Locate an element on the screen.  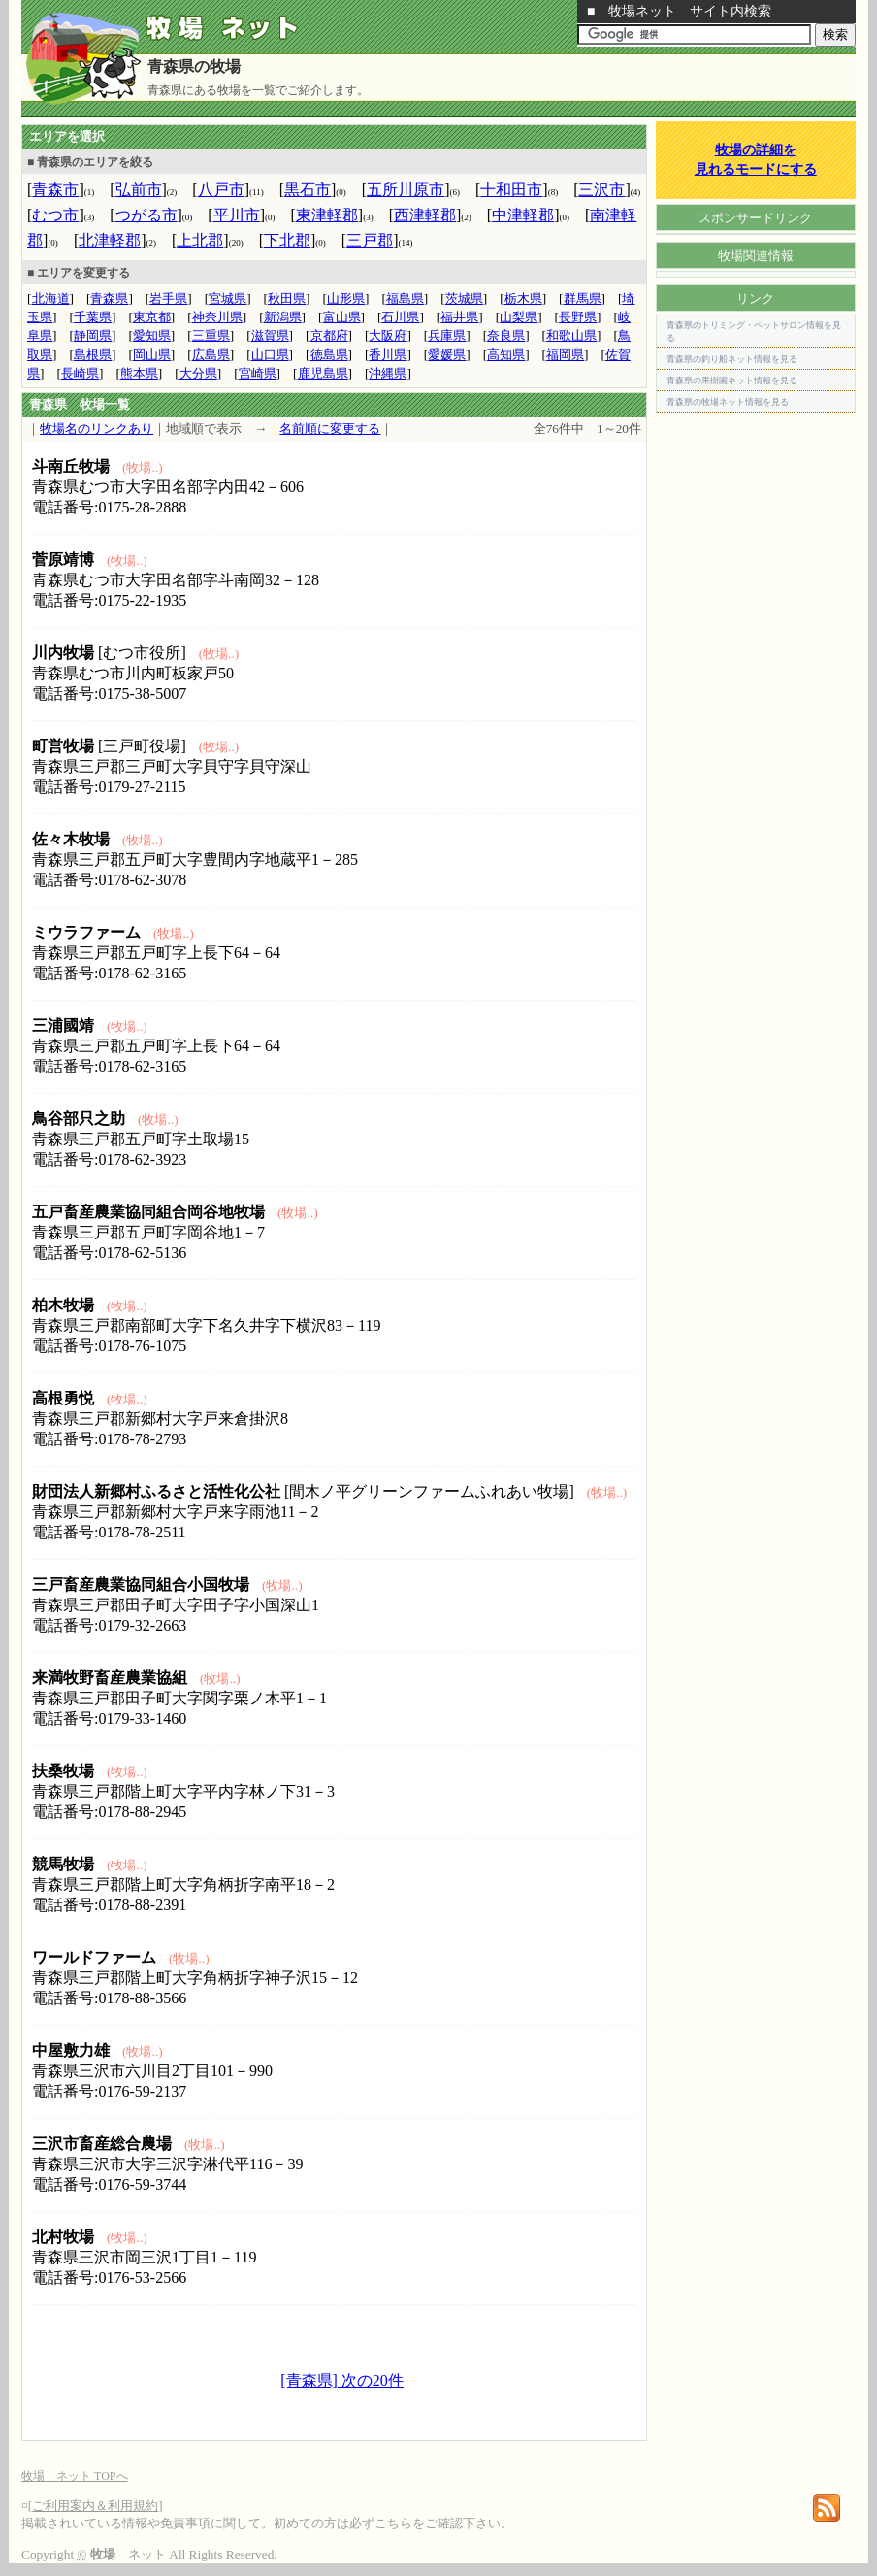
三沢市 is located at coordinates (601, 190).